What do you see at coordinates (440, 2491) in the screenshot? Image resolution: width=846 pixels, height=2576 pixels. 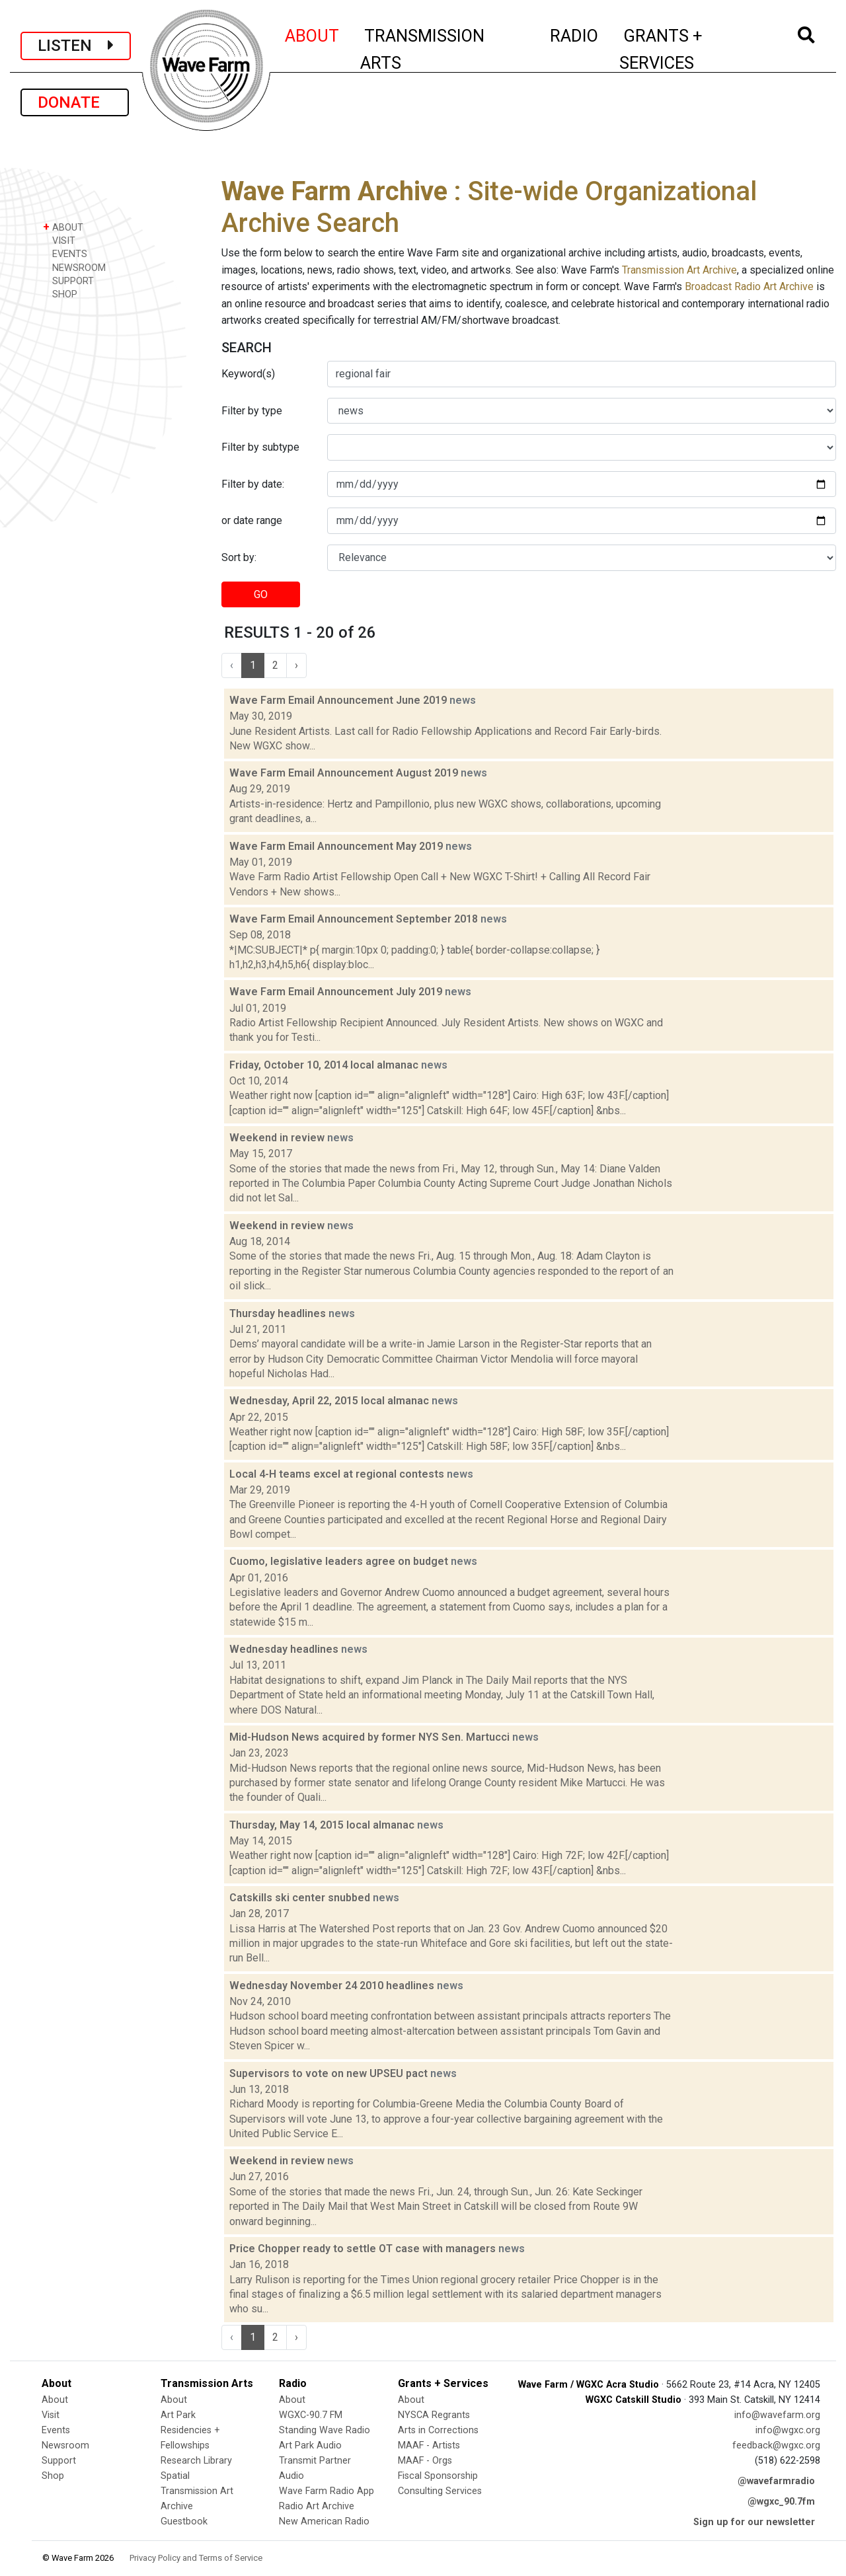 I see `Consulting Services` at bounding box center [440, 2491].